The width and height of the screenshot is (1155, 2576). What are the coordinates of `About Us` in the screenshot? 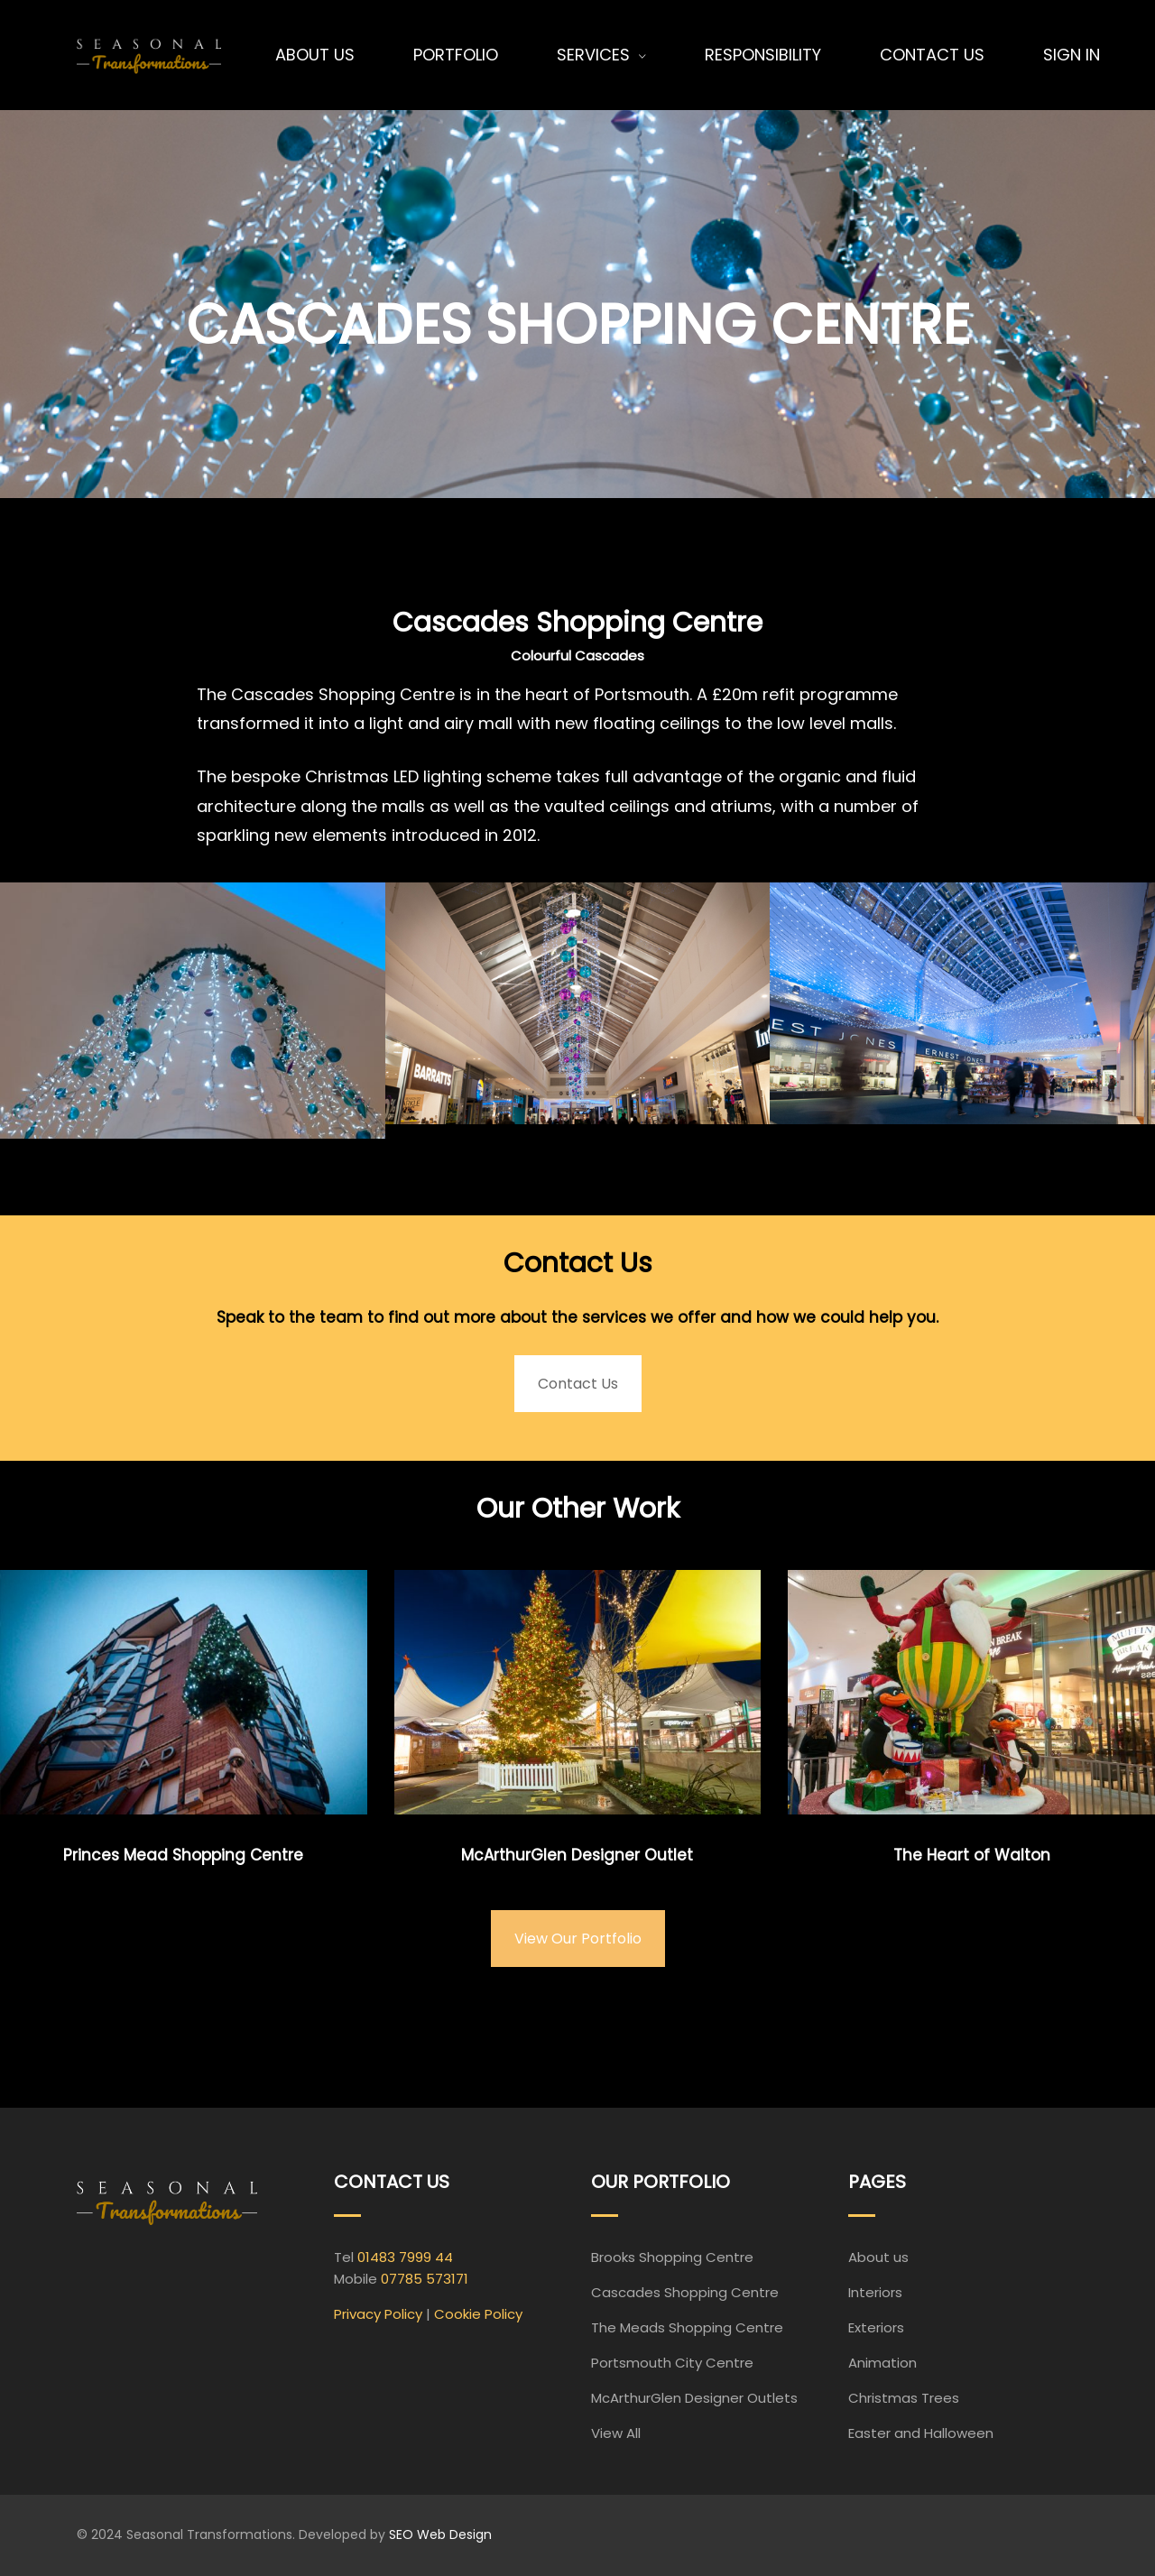 It's located at (315, 54).